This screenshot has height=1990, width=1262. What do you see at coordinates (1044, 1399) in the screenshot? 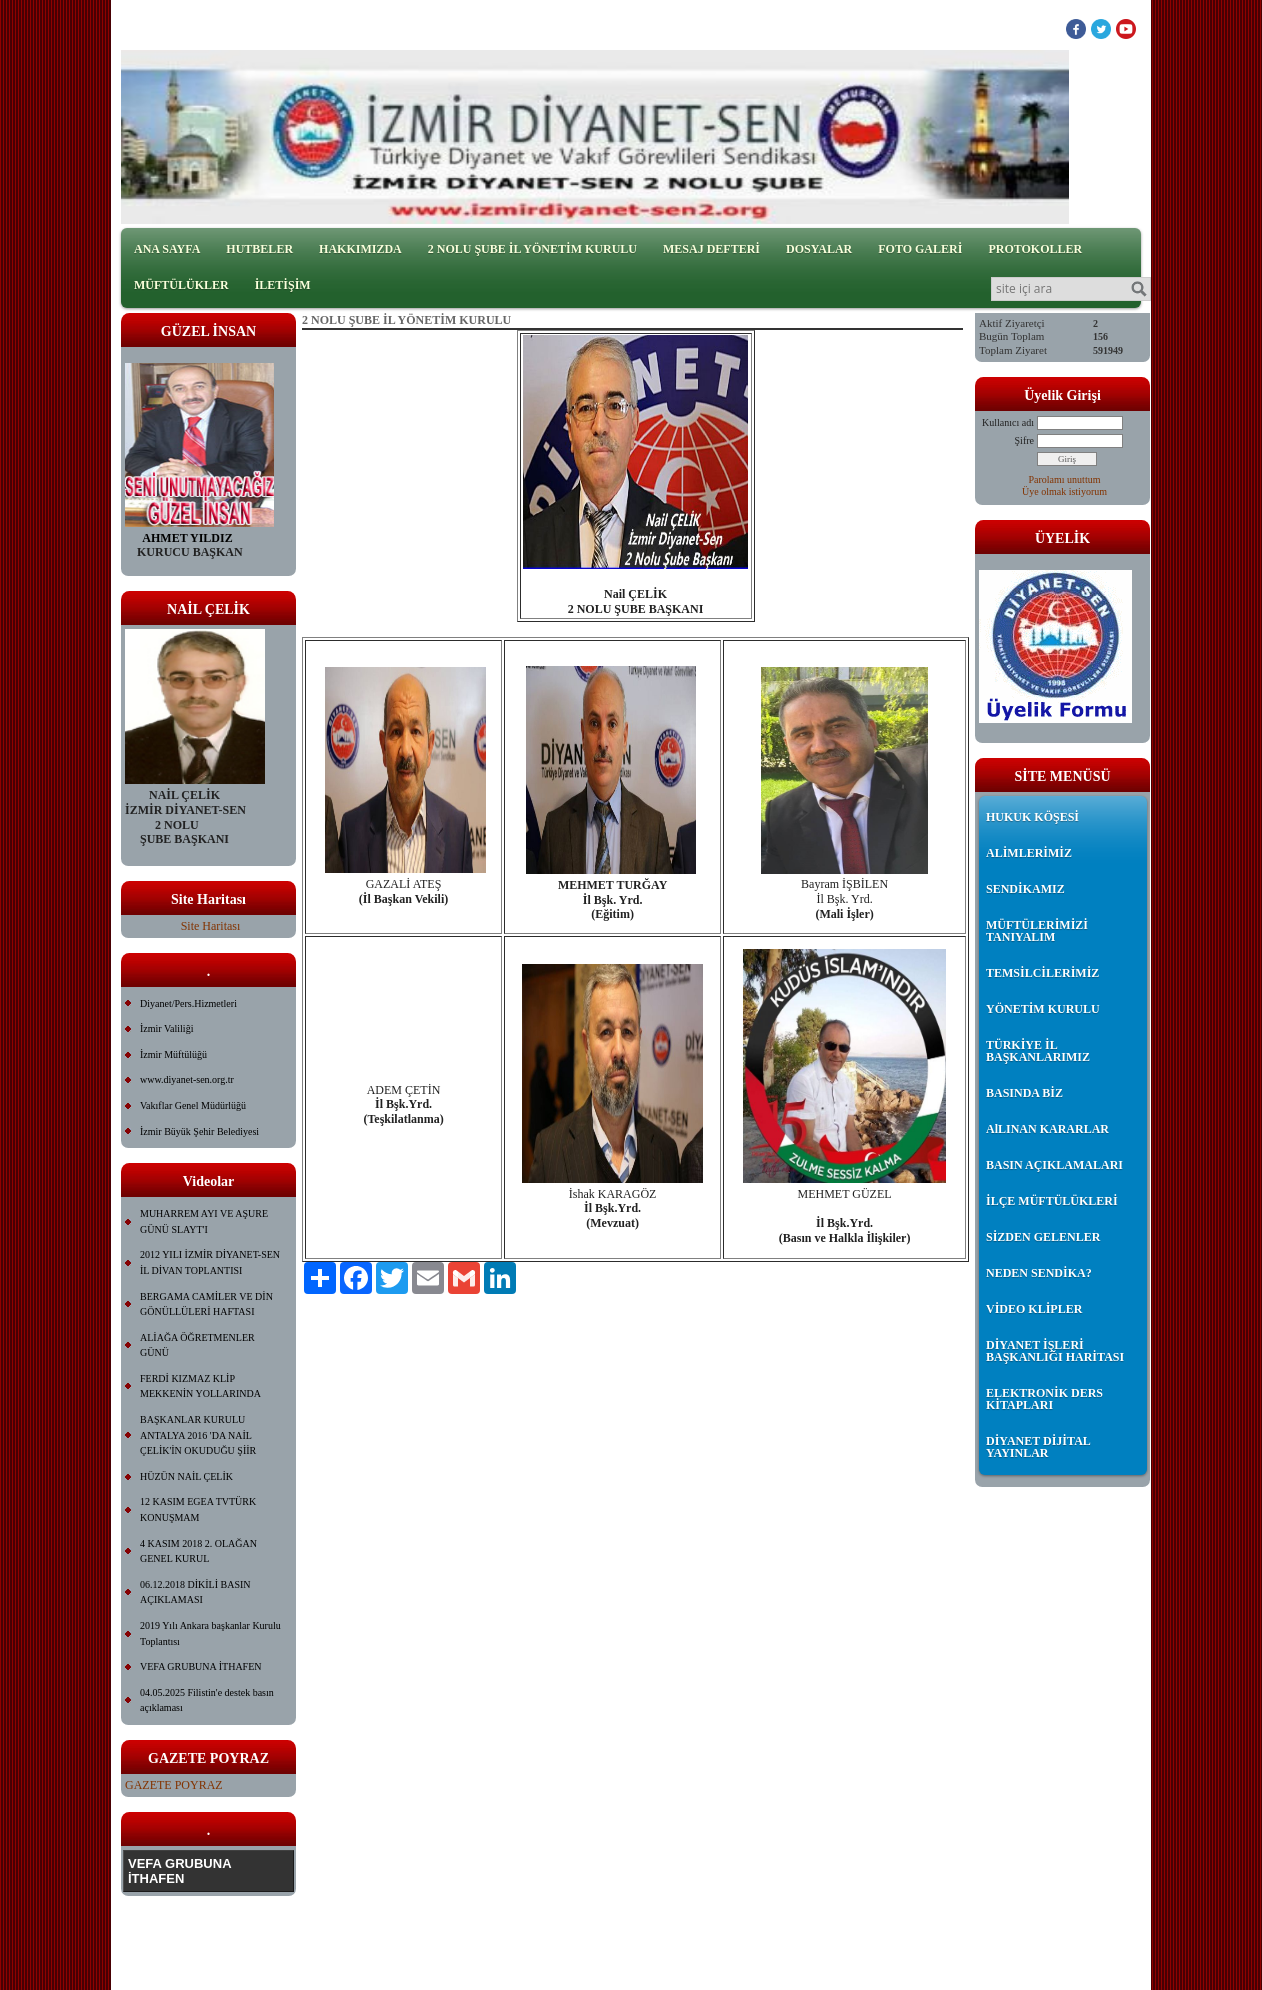
I see `ELEKTRONİK DERS KİTAPLARI` at bounding box center [1044, 1399].